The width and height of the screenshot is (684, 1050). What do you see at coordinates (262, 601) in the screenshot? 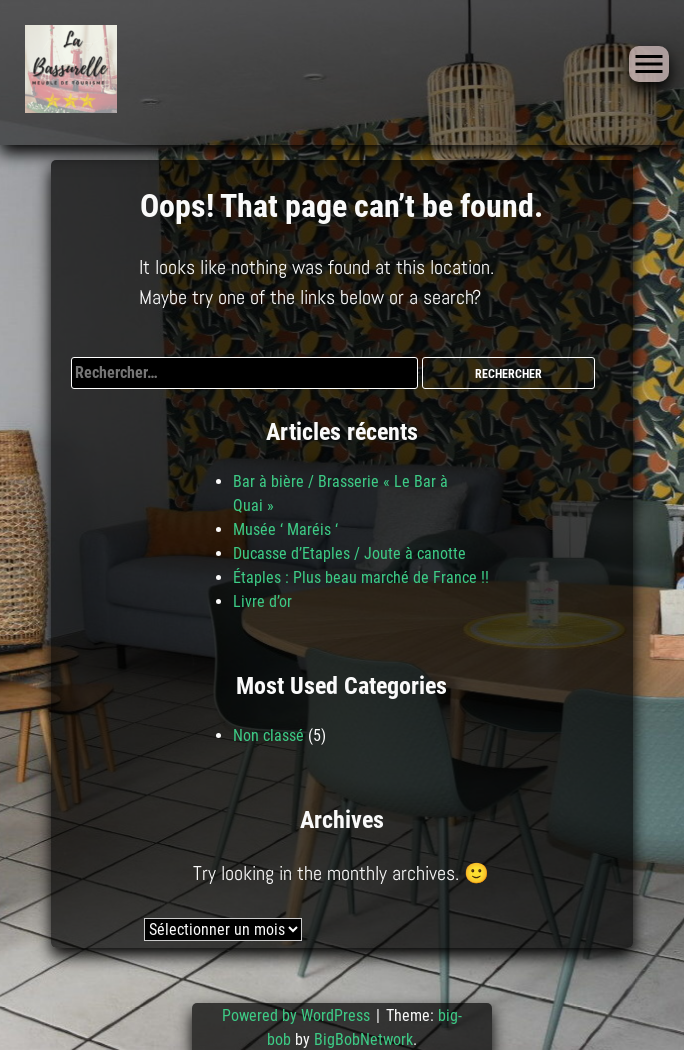
I see `Livre d’or` at bounding box center [262, 601].